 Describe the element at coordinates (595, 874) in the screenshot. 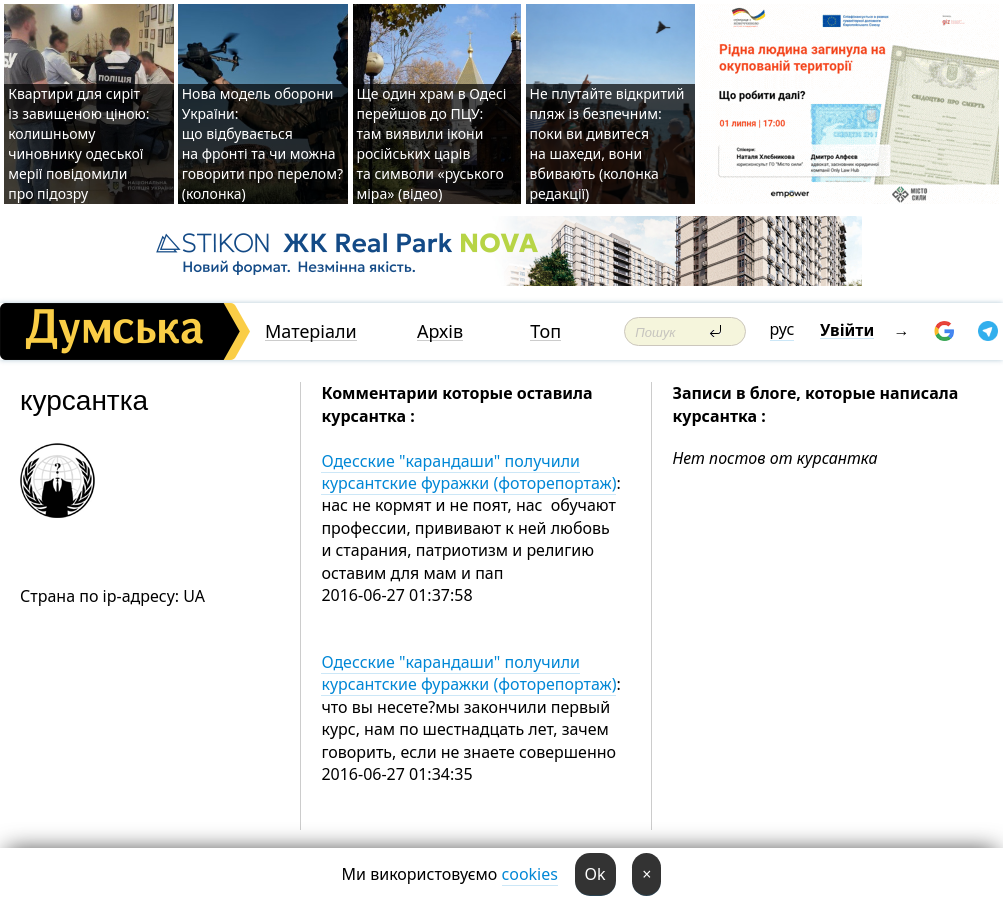

I see `Ok` at that location.